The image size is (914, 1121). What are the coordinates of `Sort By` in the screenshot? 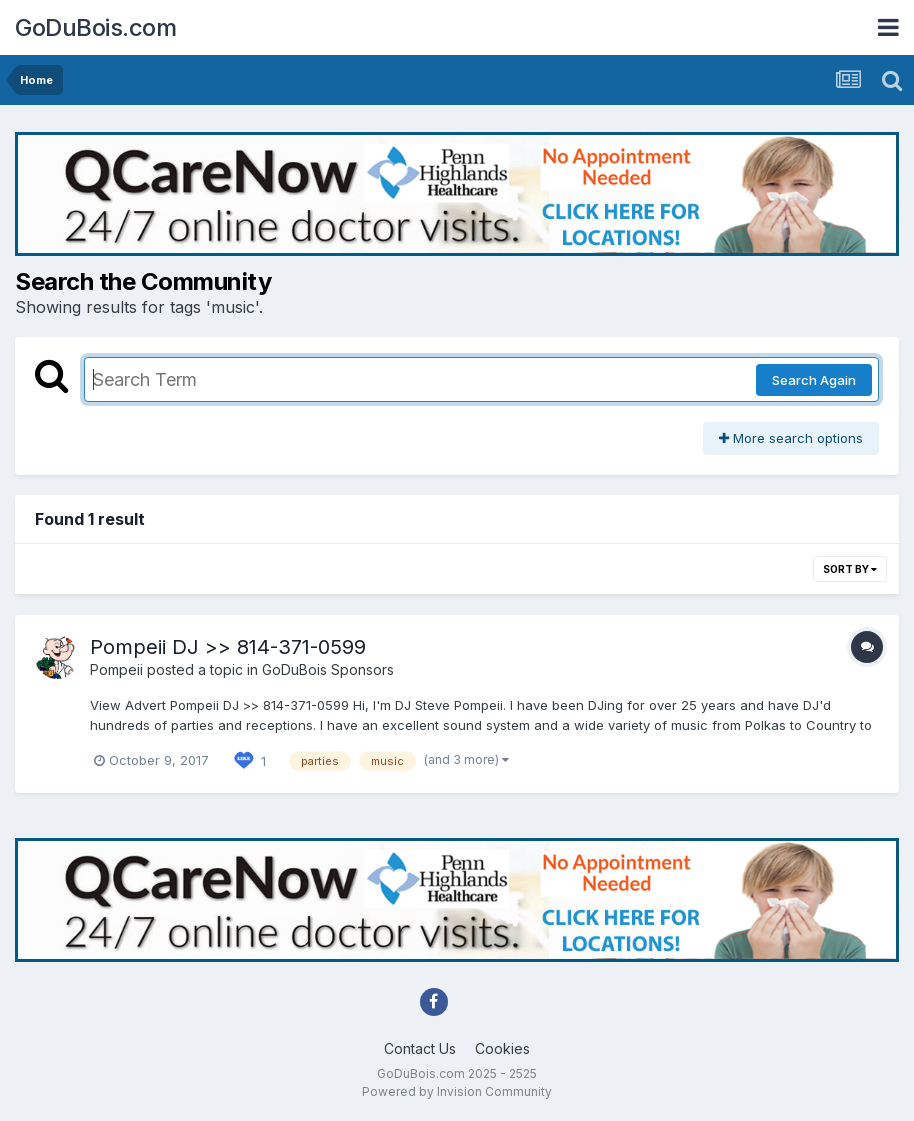 It's located at (850, 569).